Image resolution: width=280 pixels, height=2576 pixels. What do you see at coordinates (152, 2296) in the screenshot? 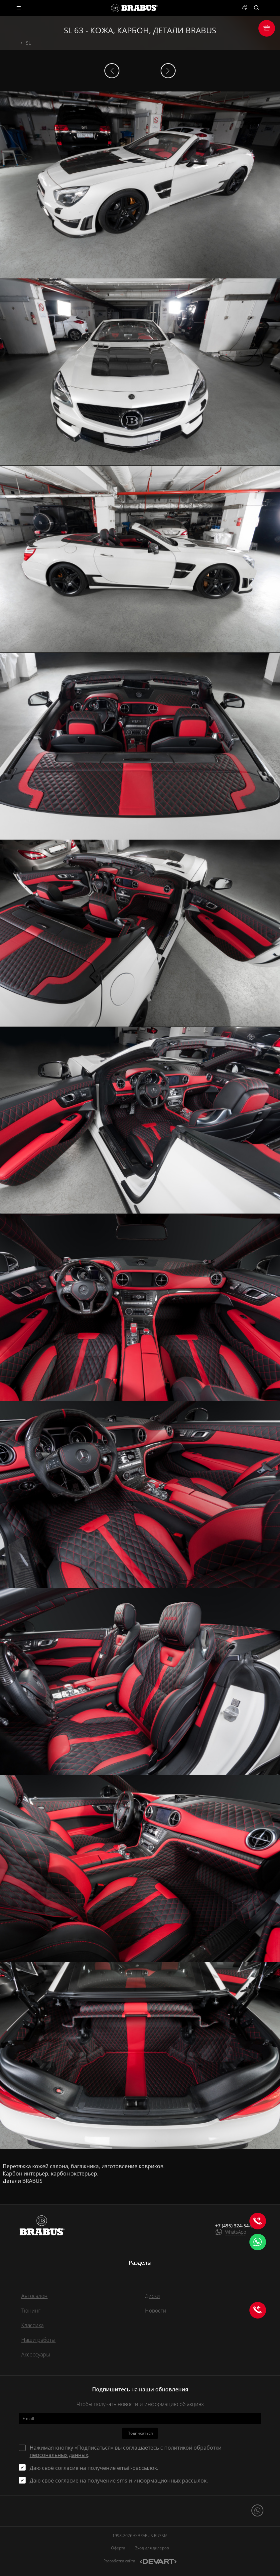
I see `Диски` at bounding box center [152, 2296].